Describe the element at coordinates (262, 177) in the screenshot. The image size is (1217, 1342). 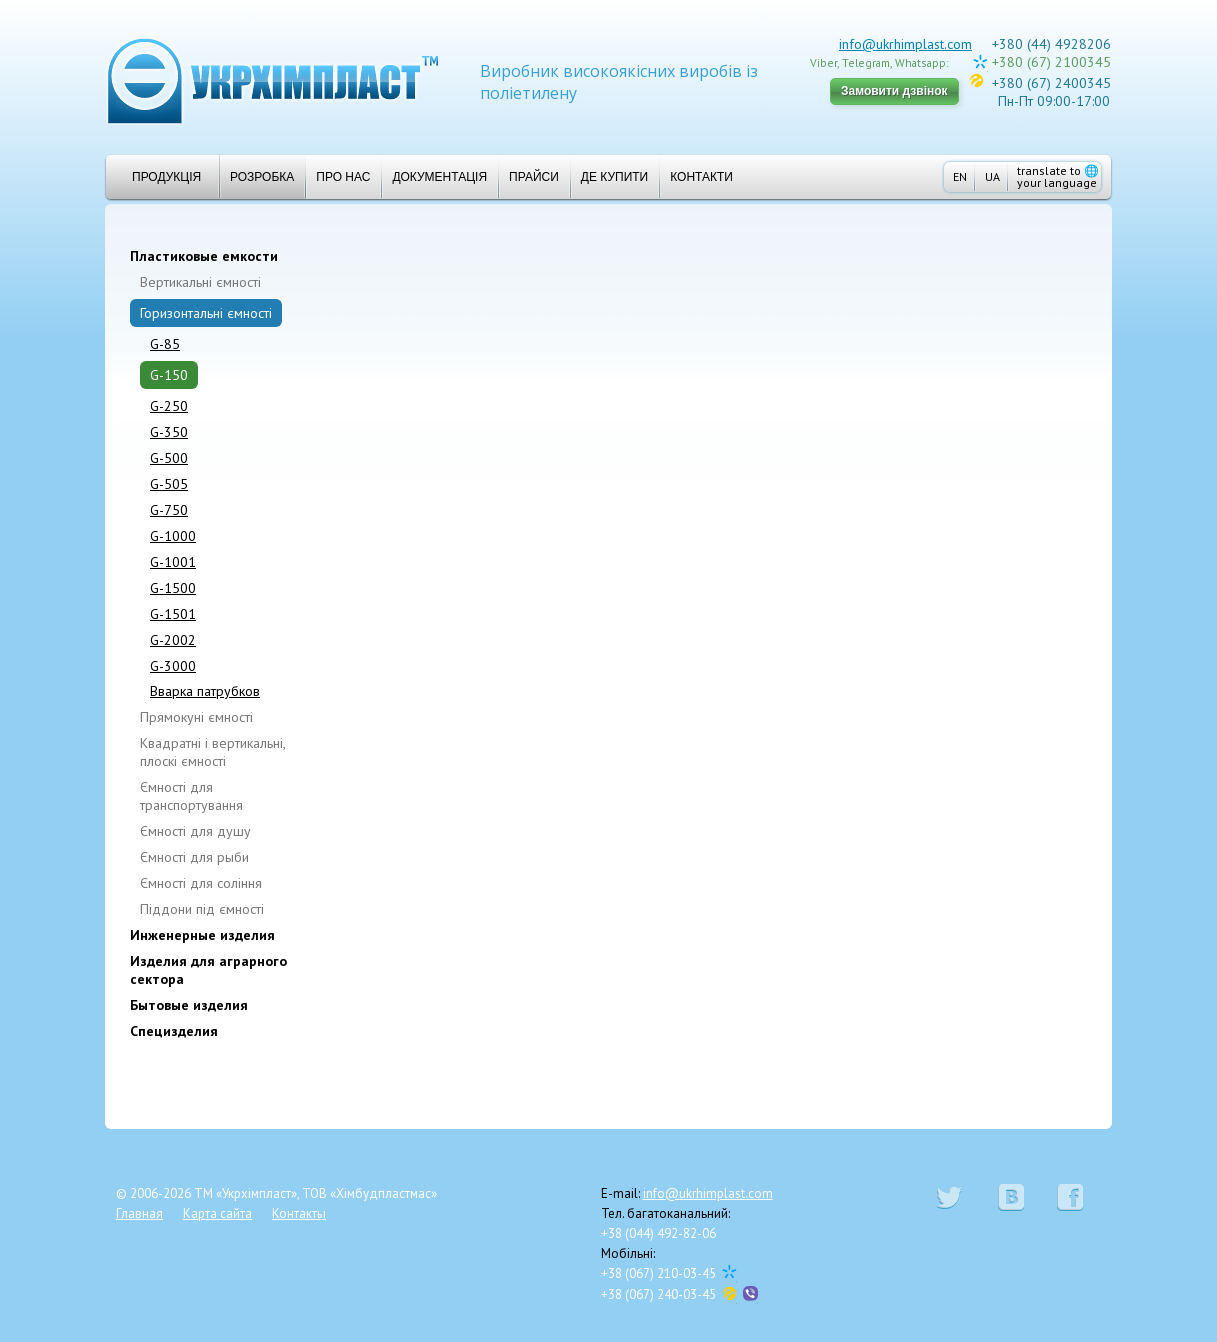
I see `Розробка` at that location.